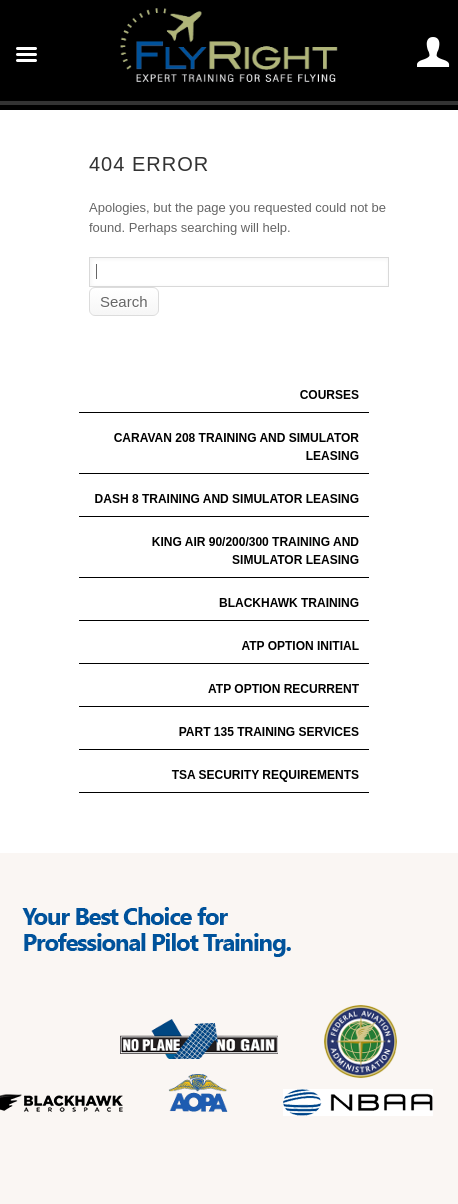  Describe the element at coordinates (289, 603) in the screenshot. I see `Blackhawk Training` at that location.